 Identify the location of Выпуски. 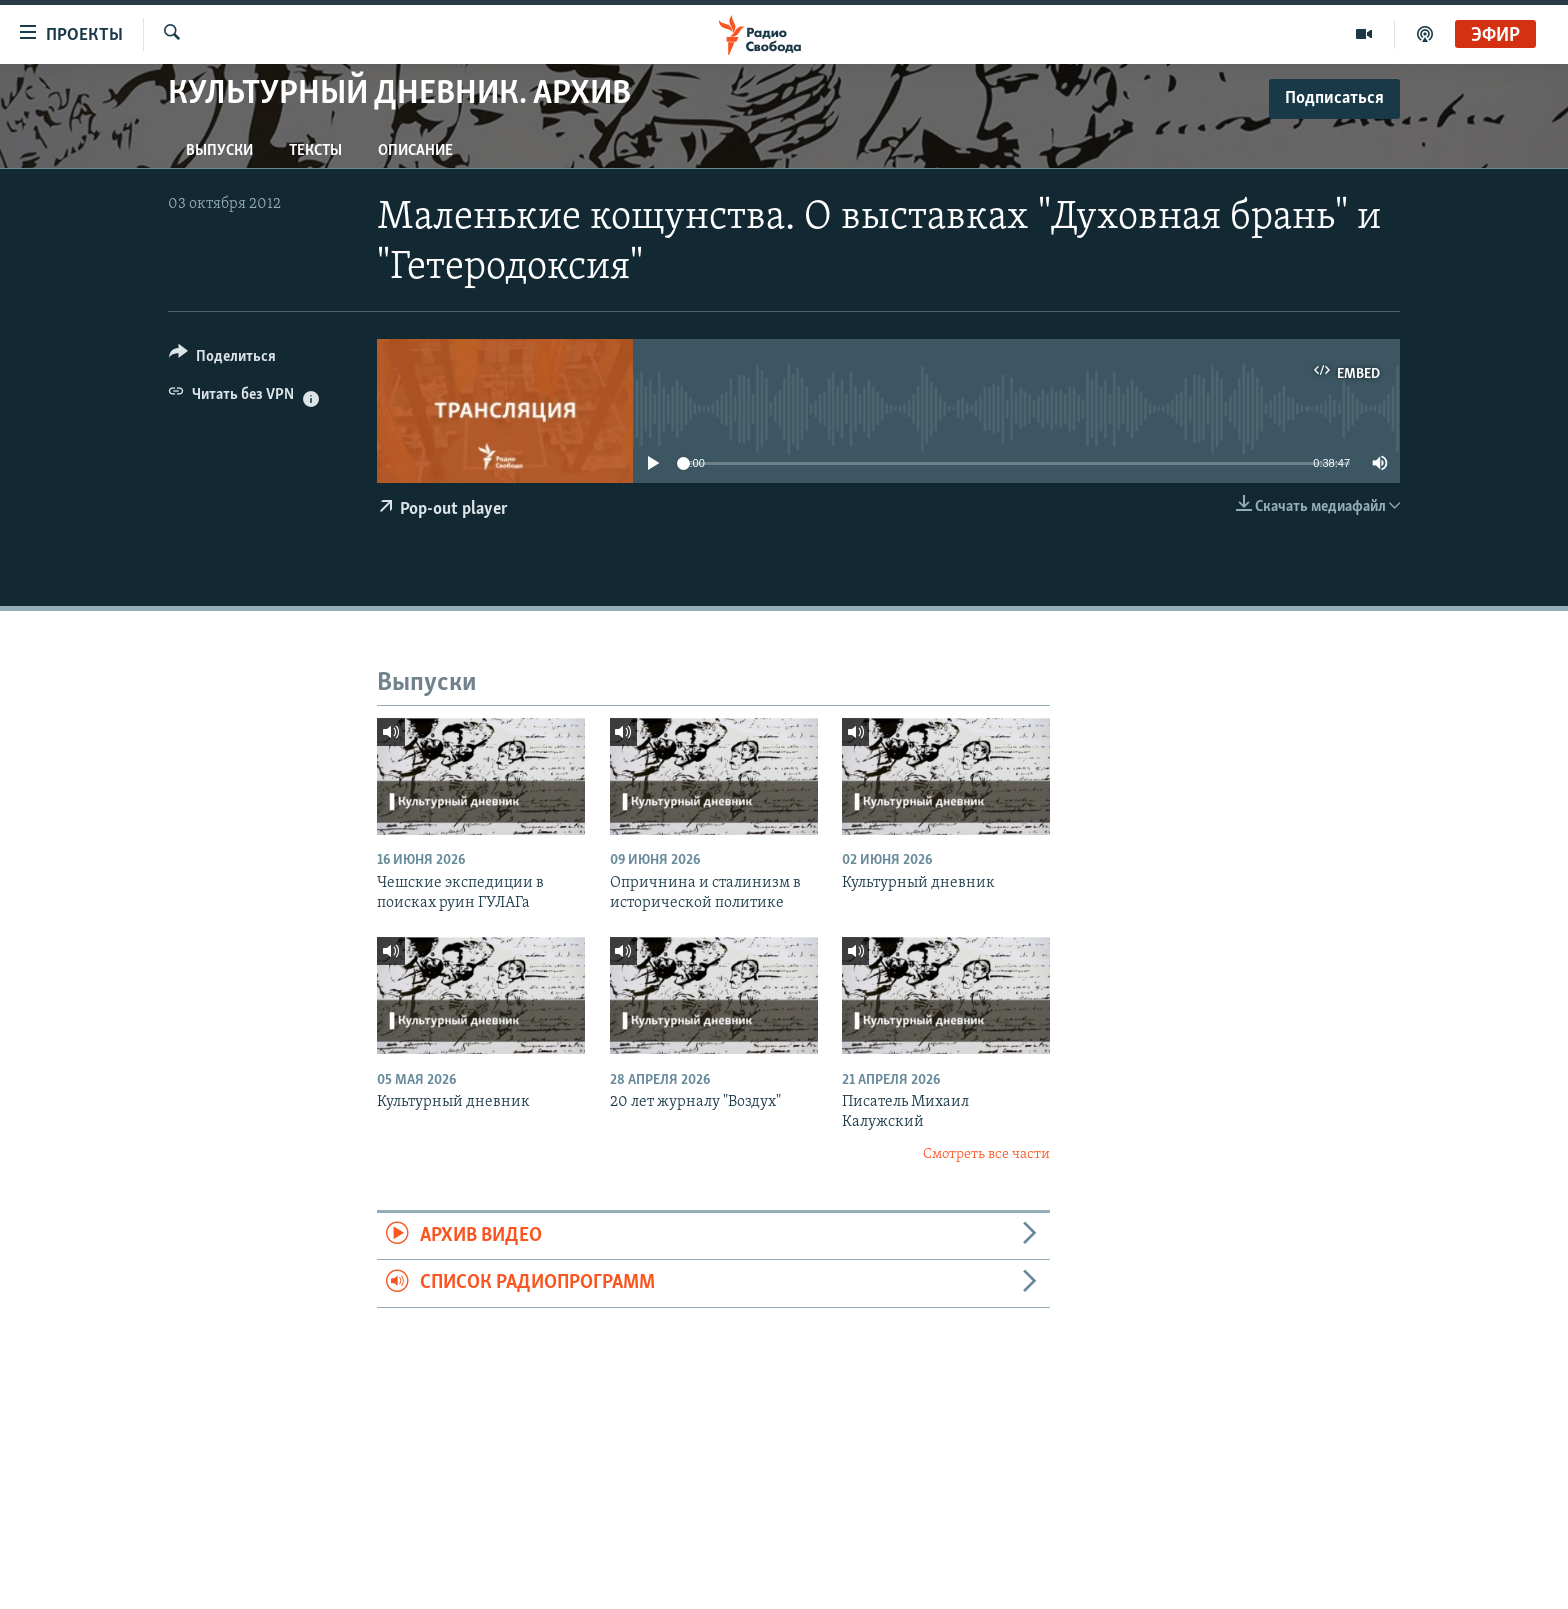
(219, 151).